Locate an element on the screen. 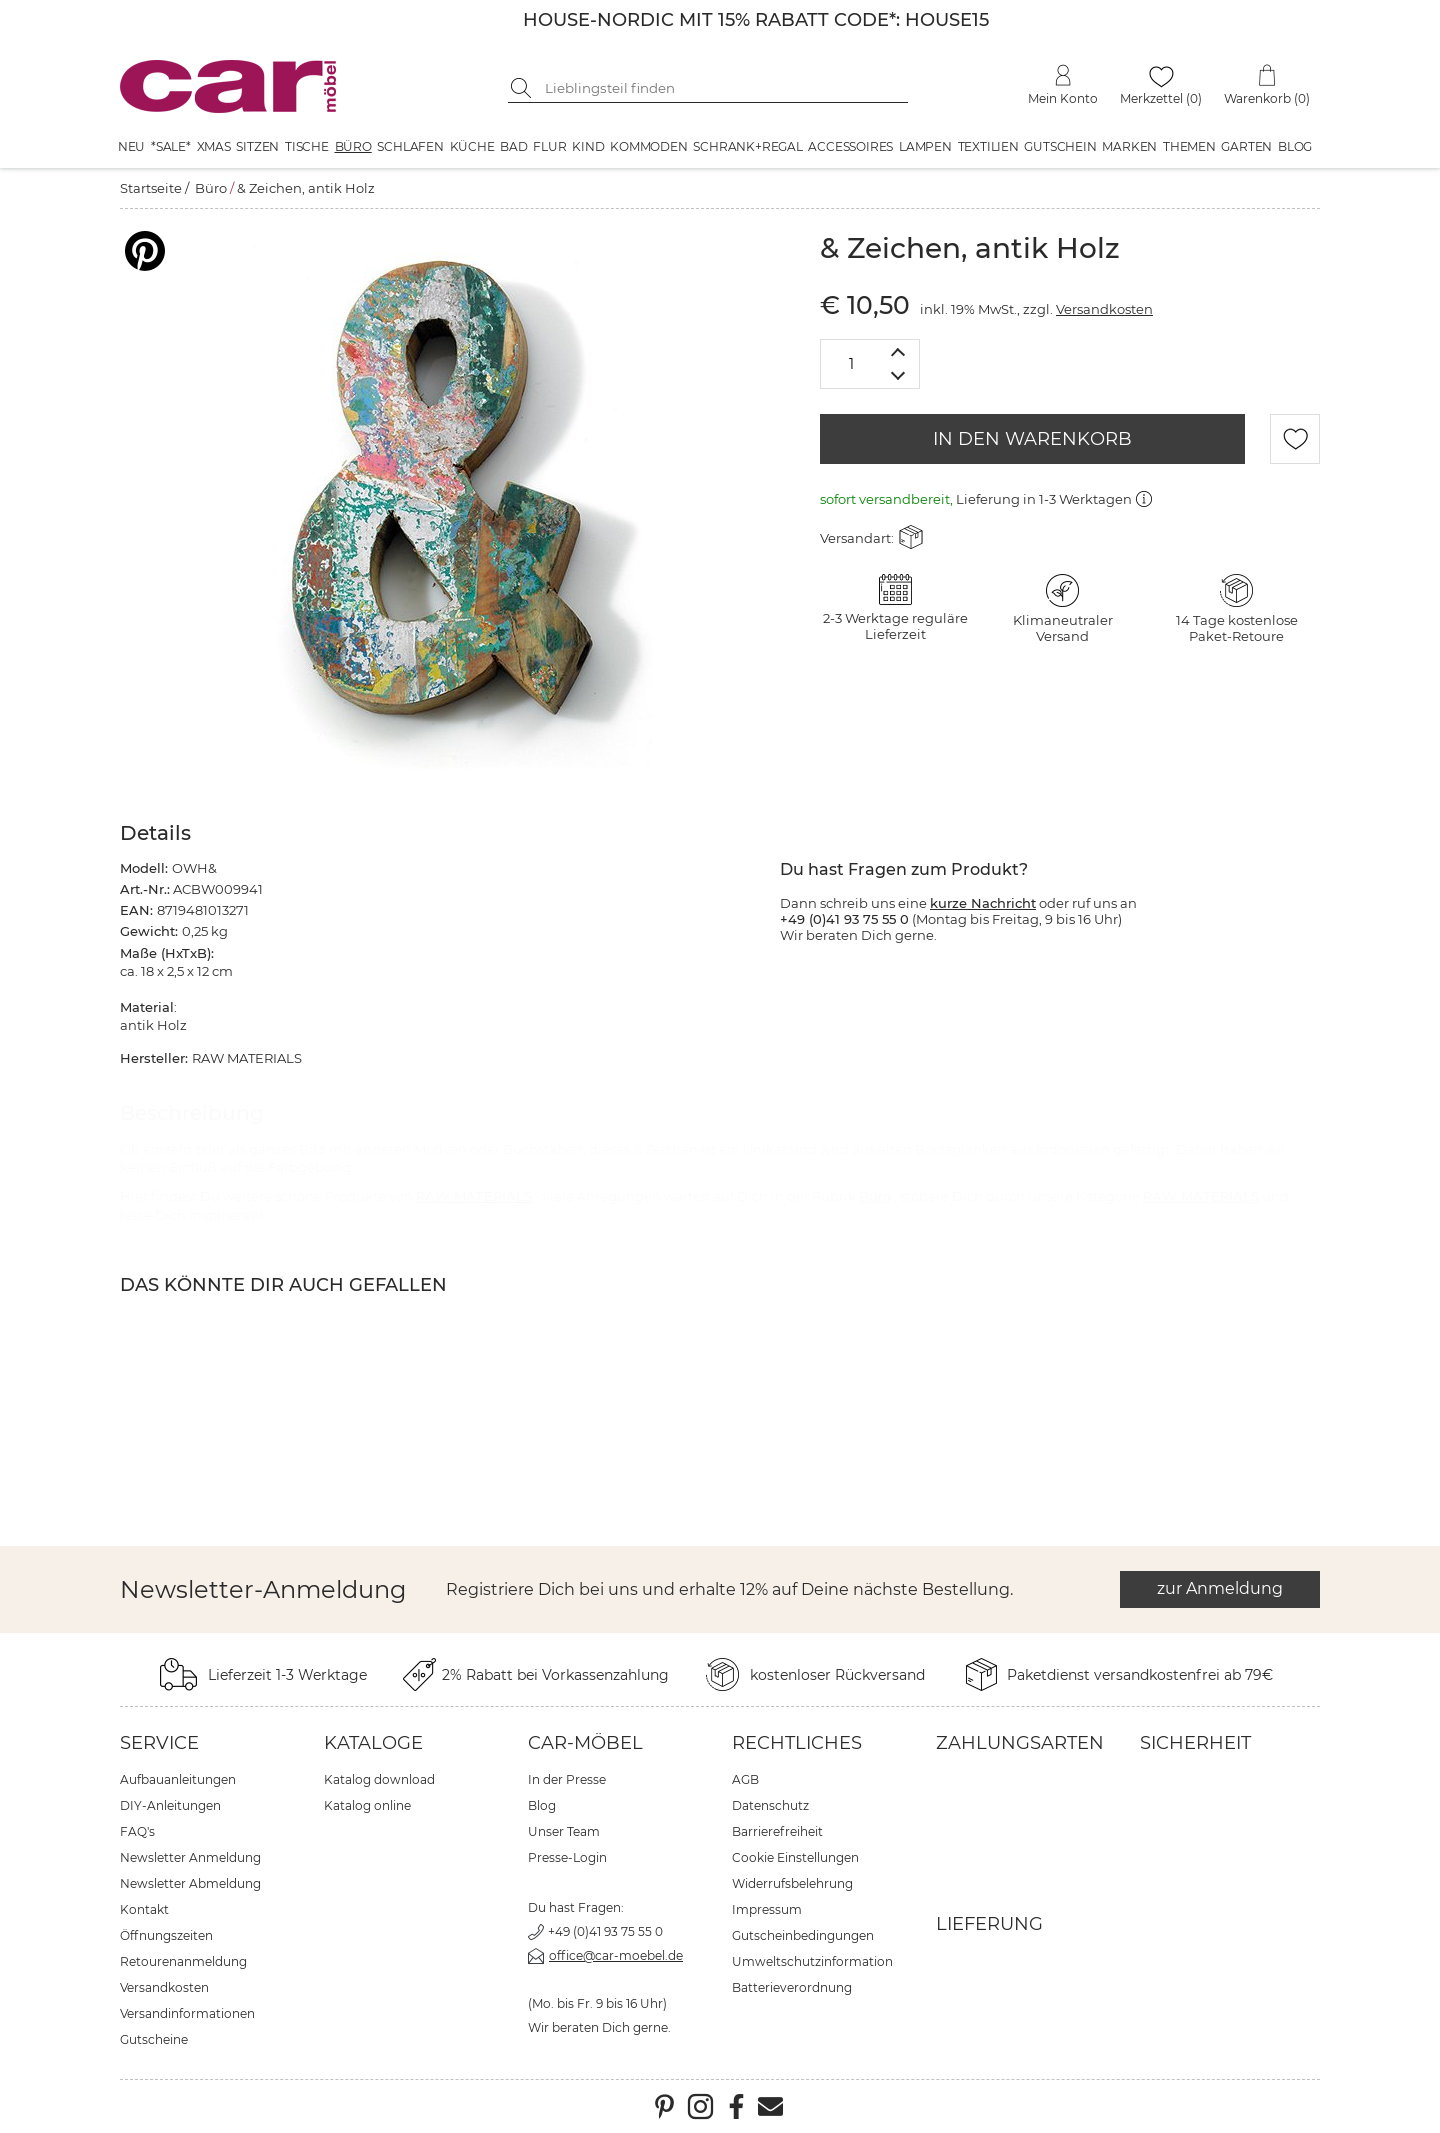  FAQ's is located at coordinates (137, 1831).